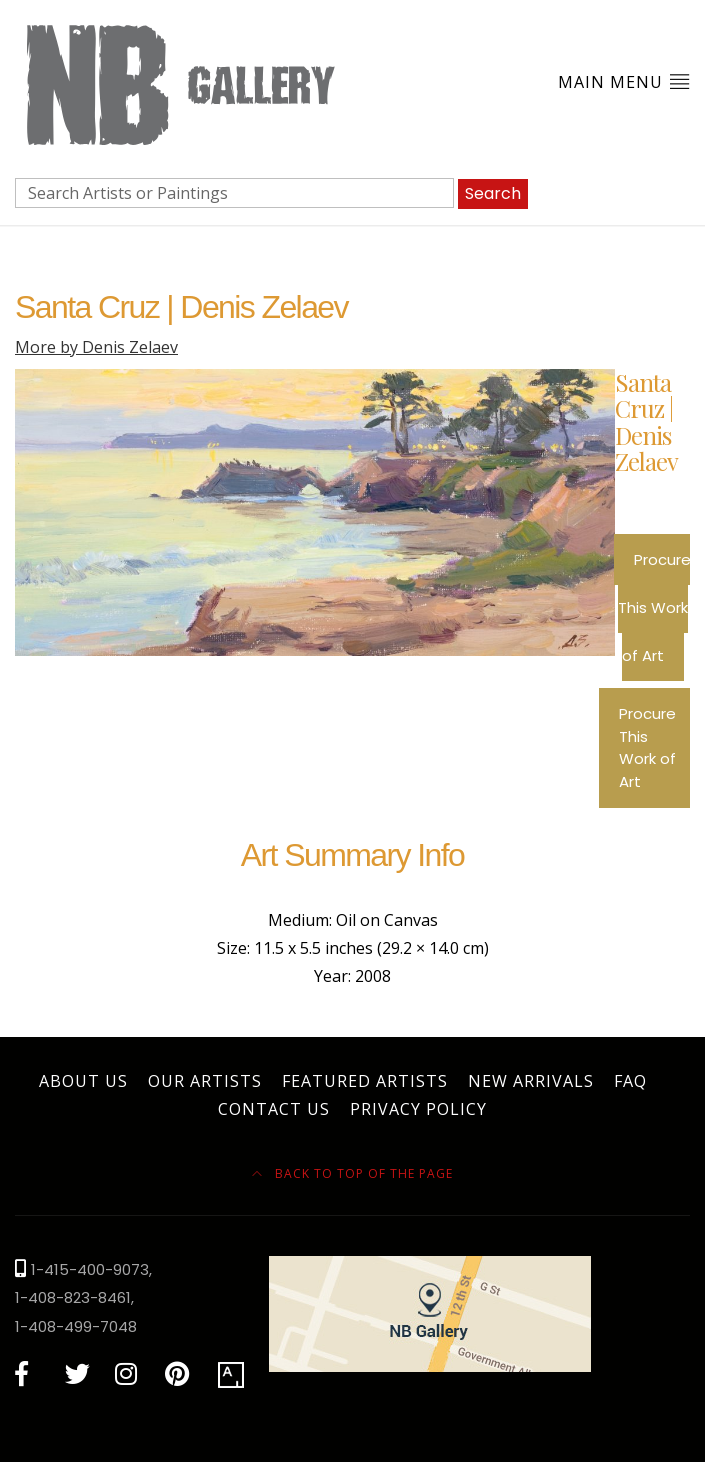 The image size is (705, 1462). I want to click on Featured Artists, so click(365, 1081).